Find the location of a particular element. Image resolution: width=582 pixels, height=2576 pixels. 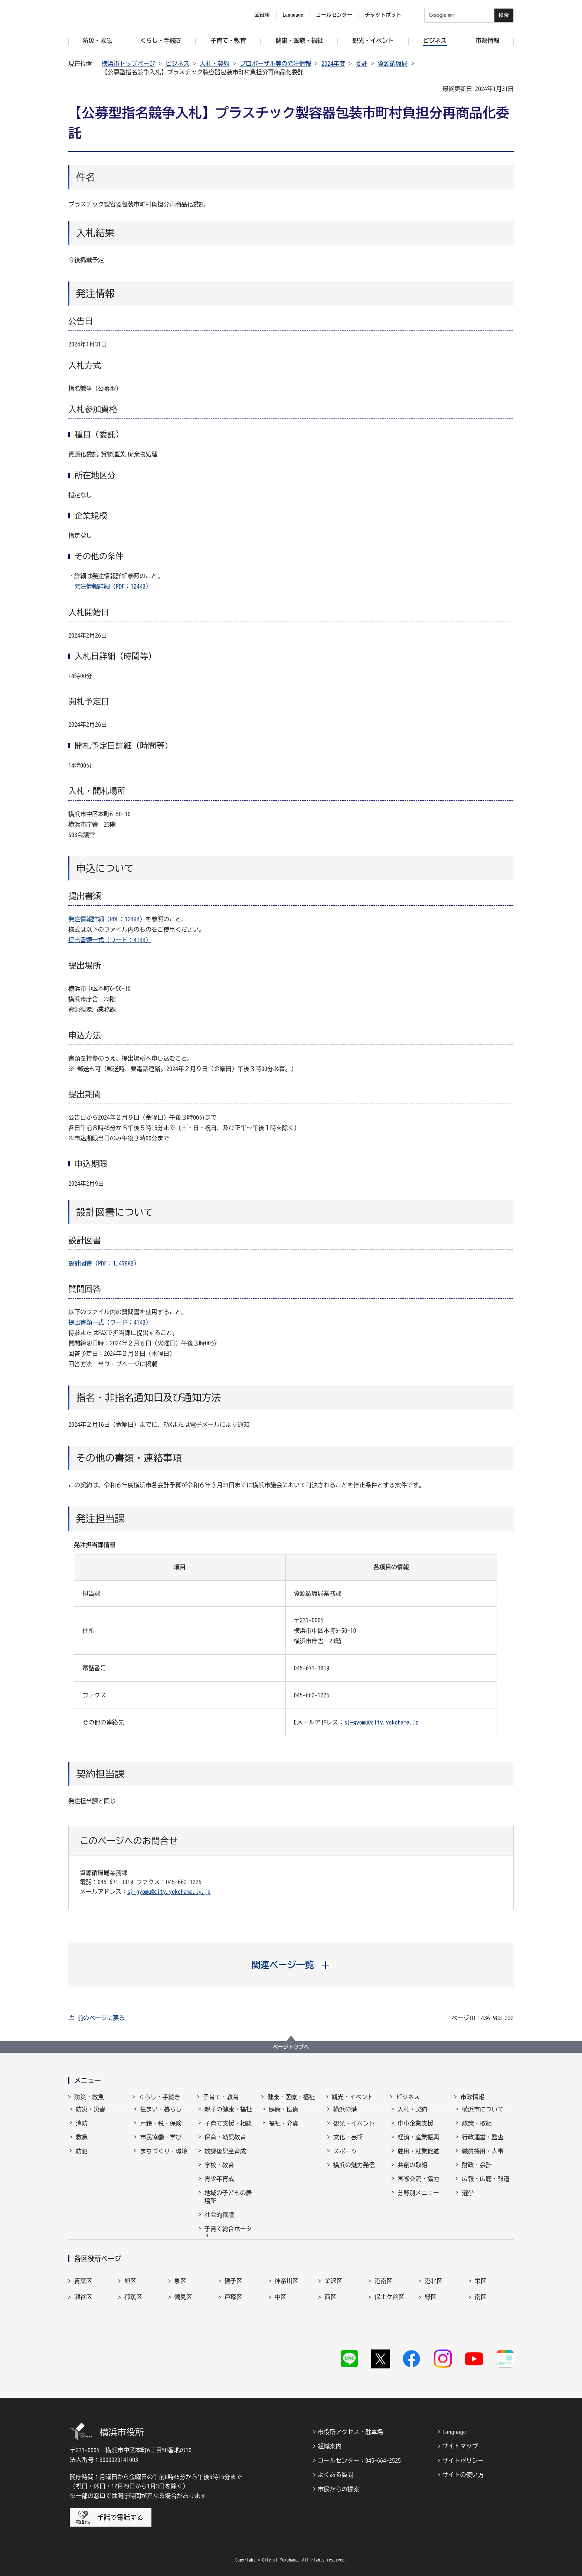

ビジネス is located at coordinates (177, 63).